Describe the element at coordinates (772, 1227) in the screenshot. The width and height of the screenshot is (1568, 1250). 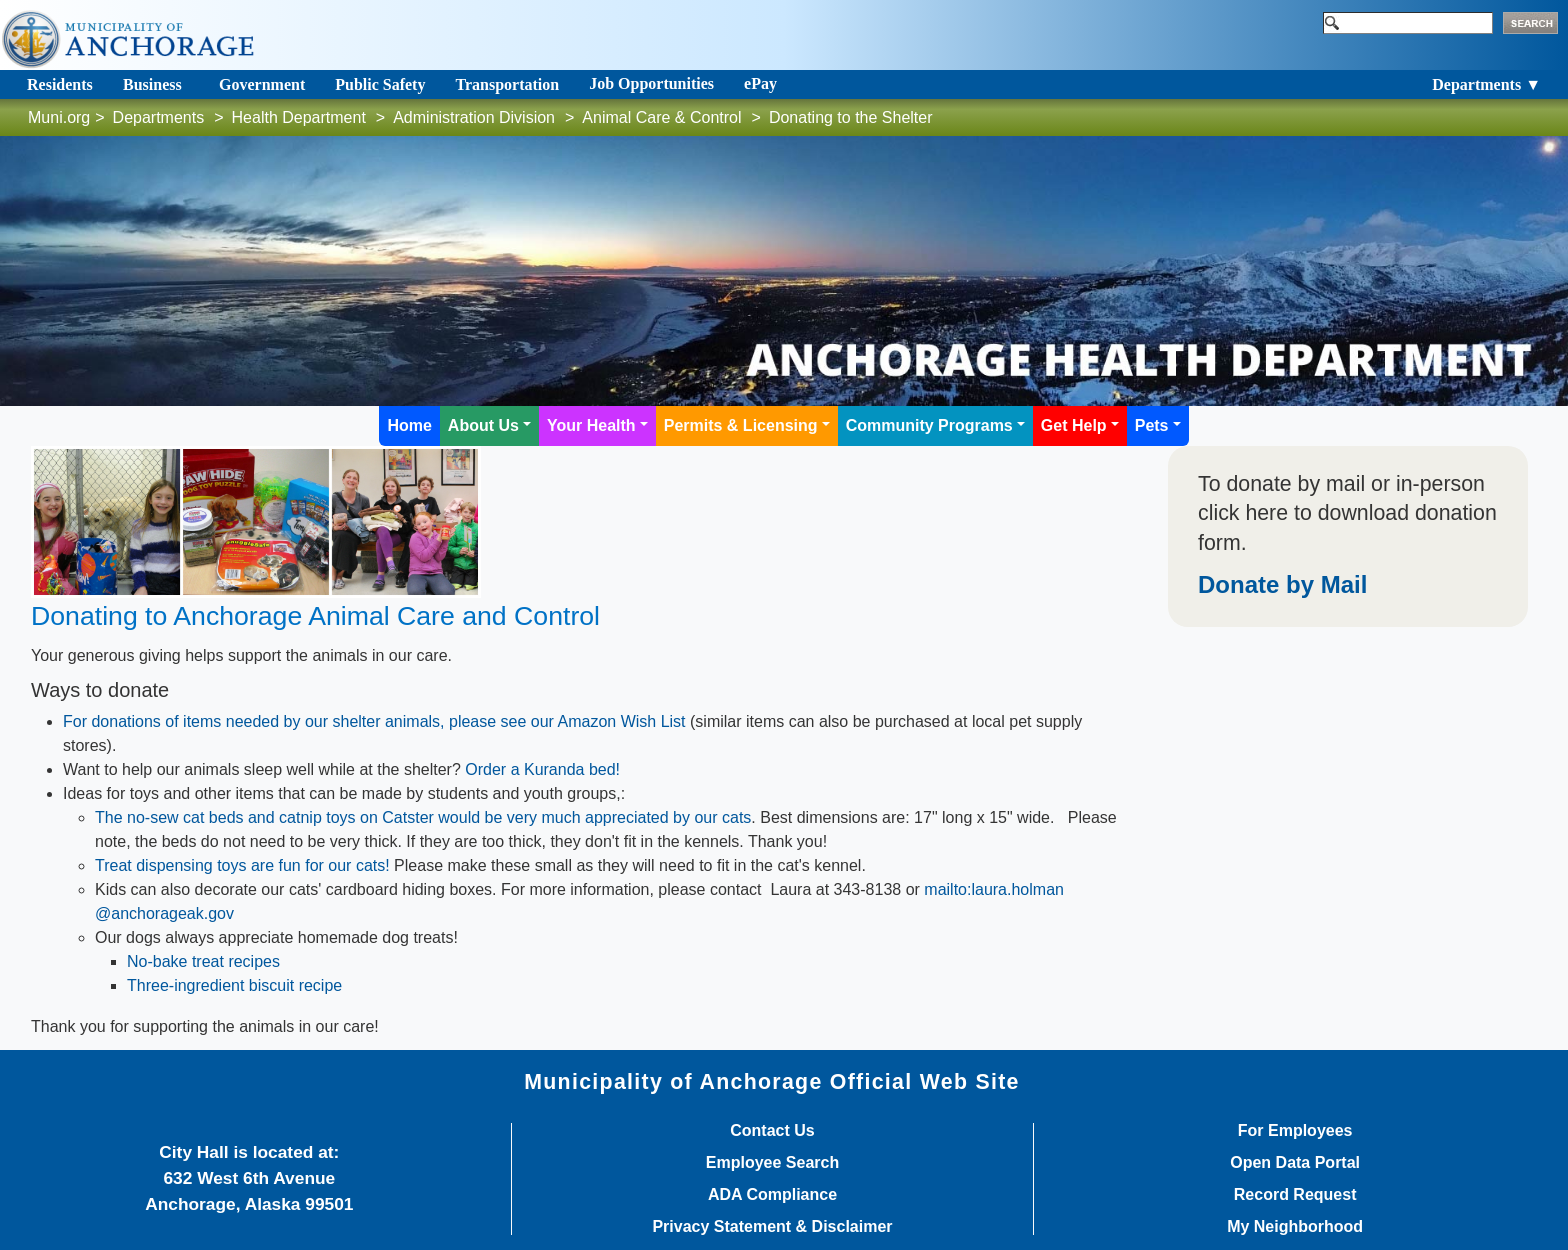
I see `Privacy Statement & Disclaimer` at that location.